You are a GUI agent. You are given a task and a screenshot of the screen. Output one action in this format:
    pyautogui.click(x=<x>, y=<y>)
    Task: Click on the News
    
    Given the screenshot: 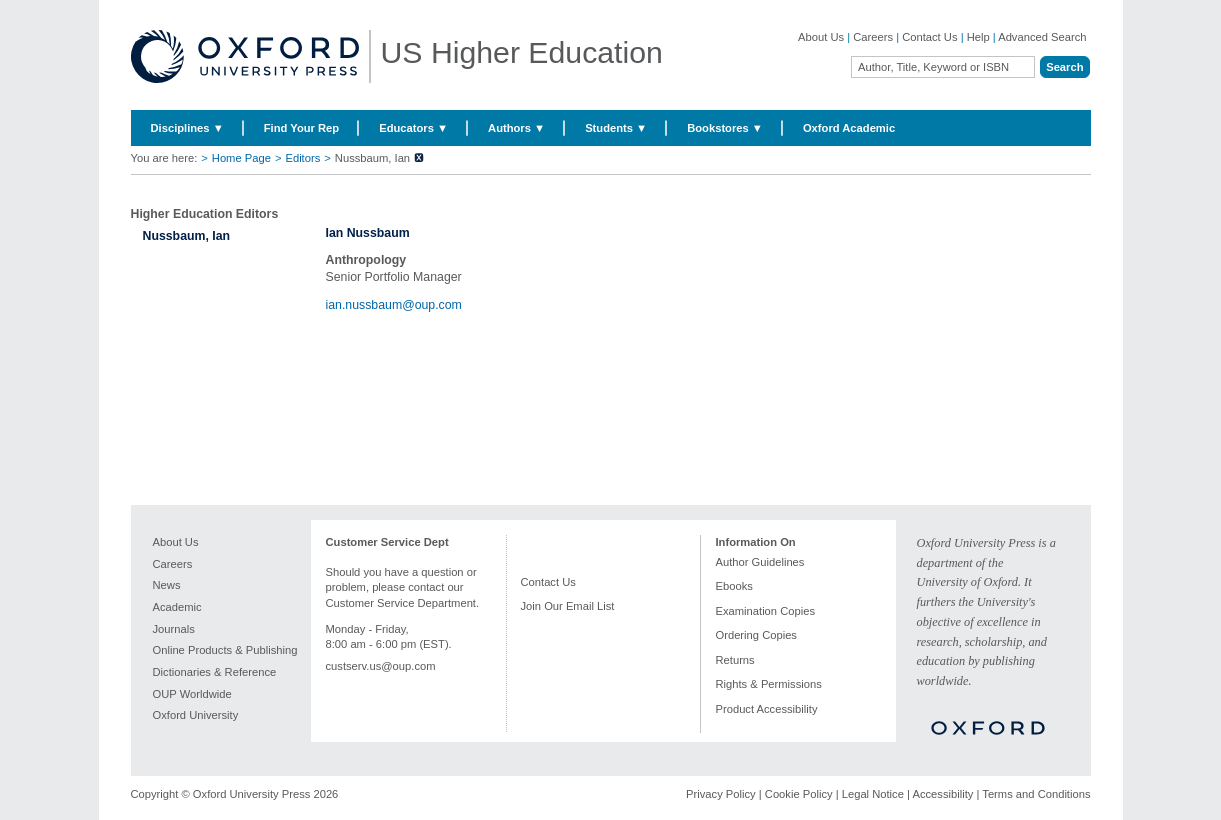 What is the action you would take?
    pyautogui.click(x=167, y=585)
    